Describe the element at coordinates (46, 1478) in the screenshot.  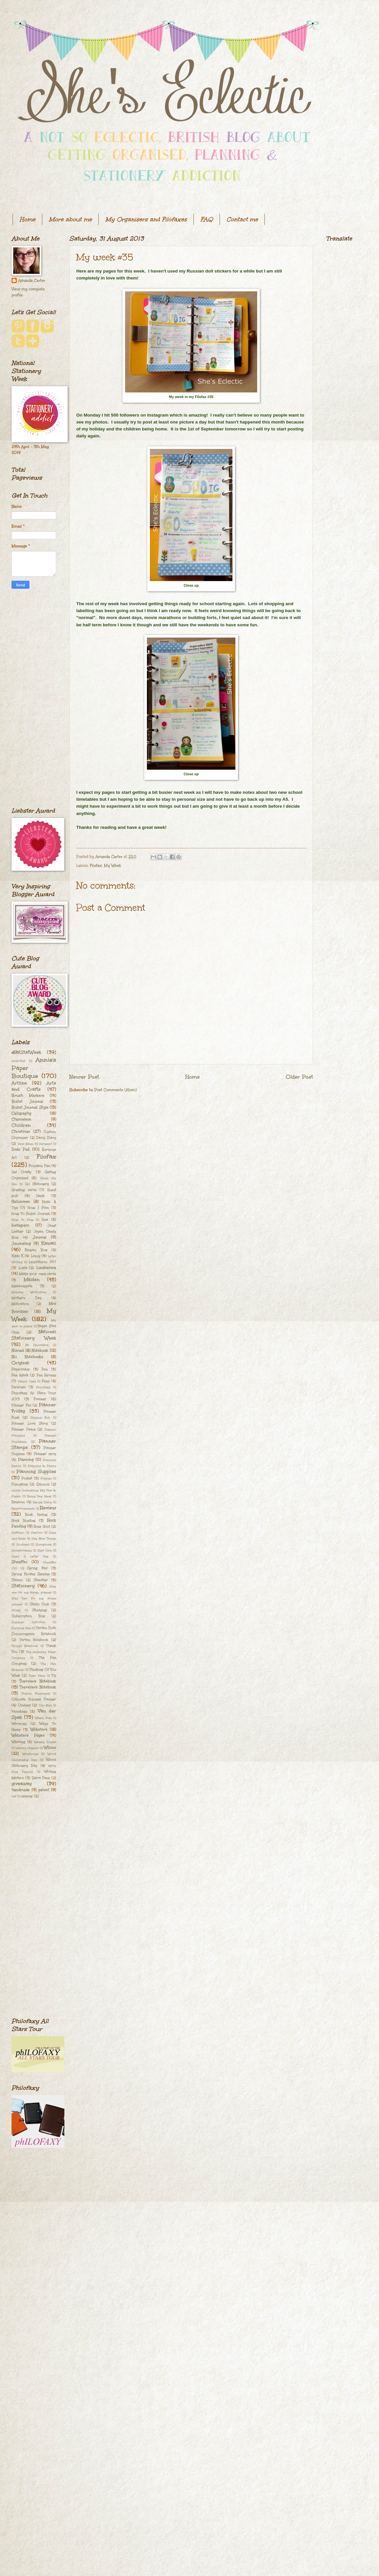
I see `Poppies` at that location.